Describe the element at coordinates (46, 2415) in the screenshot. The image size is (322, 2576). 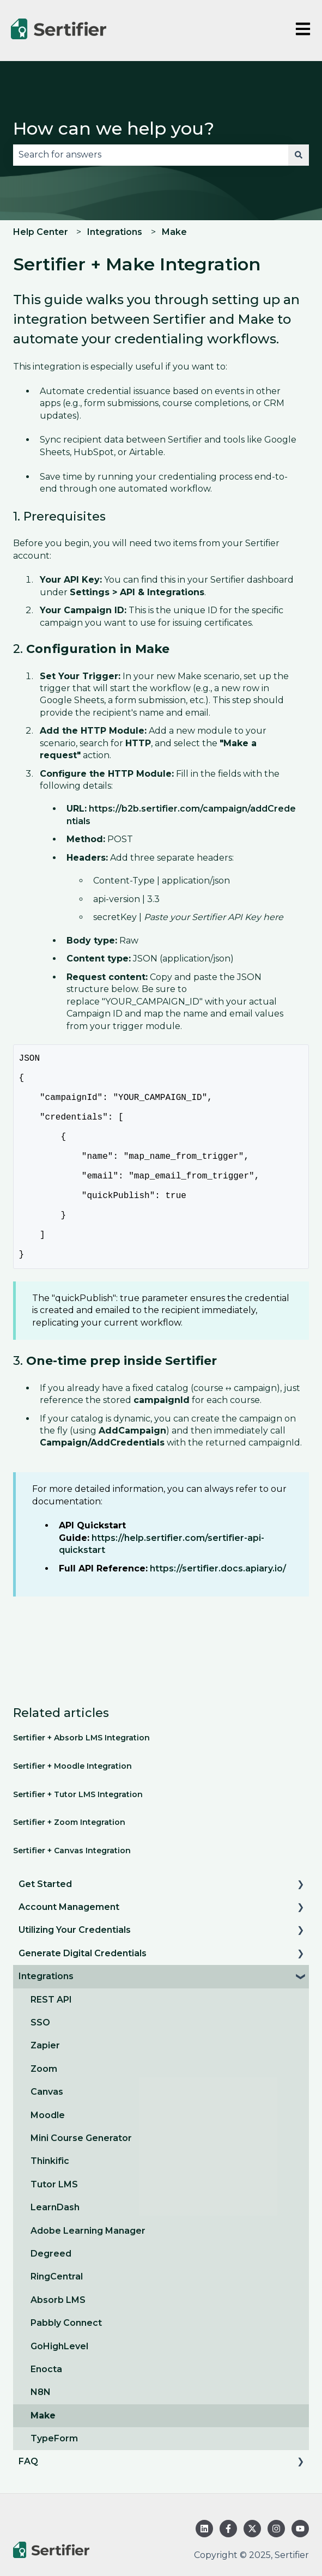
I see `Enocta [menuitem]` at that location.